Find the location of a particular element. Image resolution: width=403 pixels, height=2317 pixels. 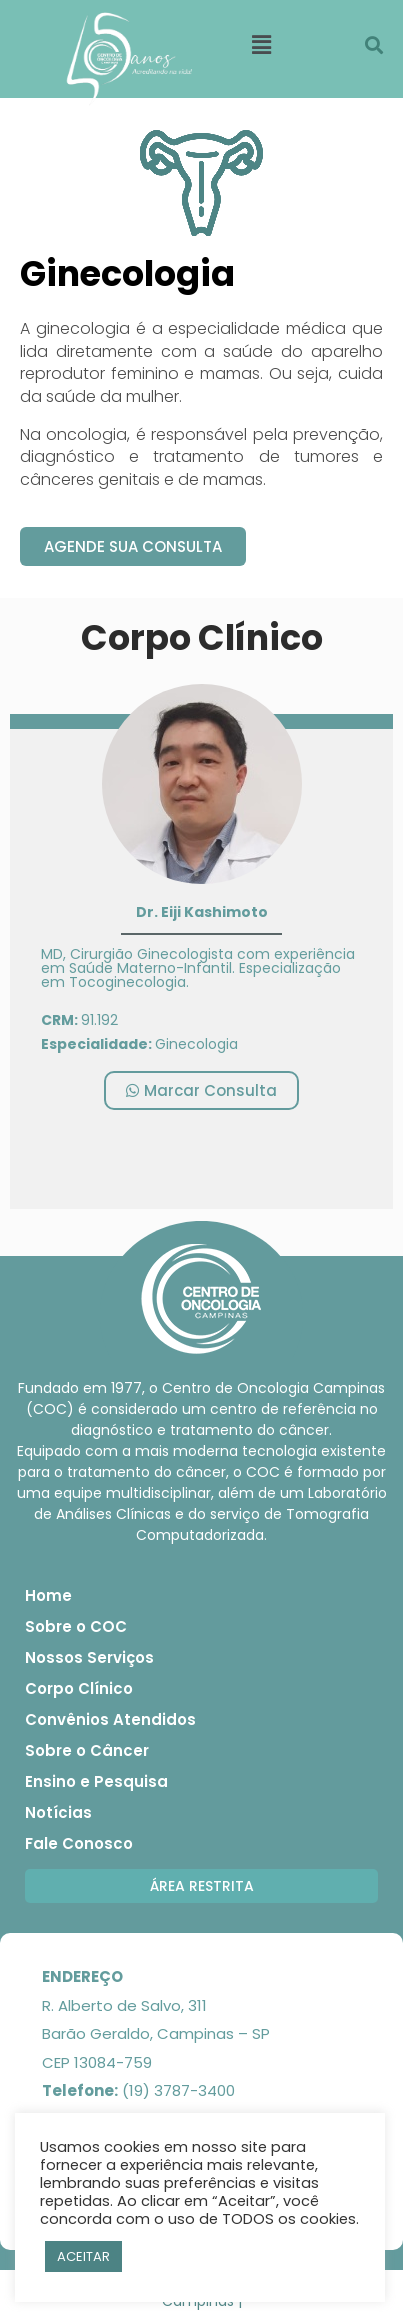

Sobre o Câncer is located at coordinates (87, 1750).